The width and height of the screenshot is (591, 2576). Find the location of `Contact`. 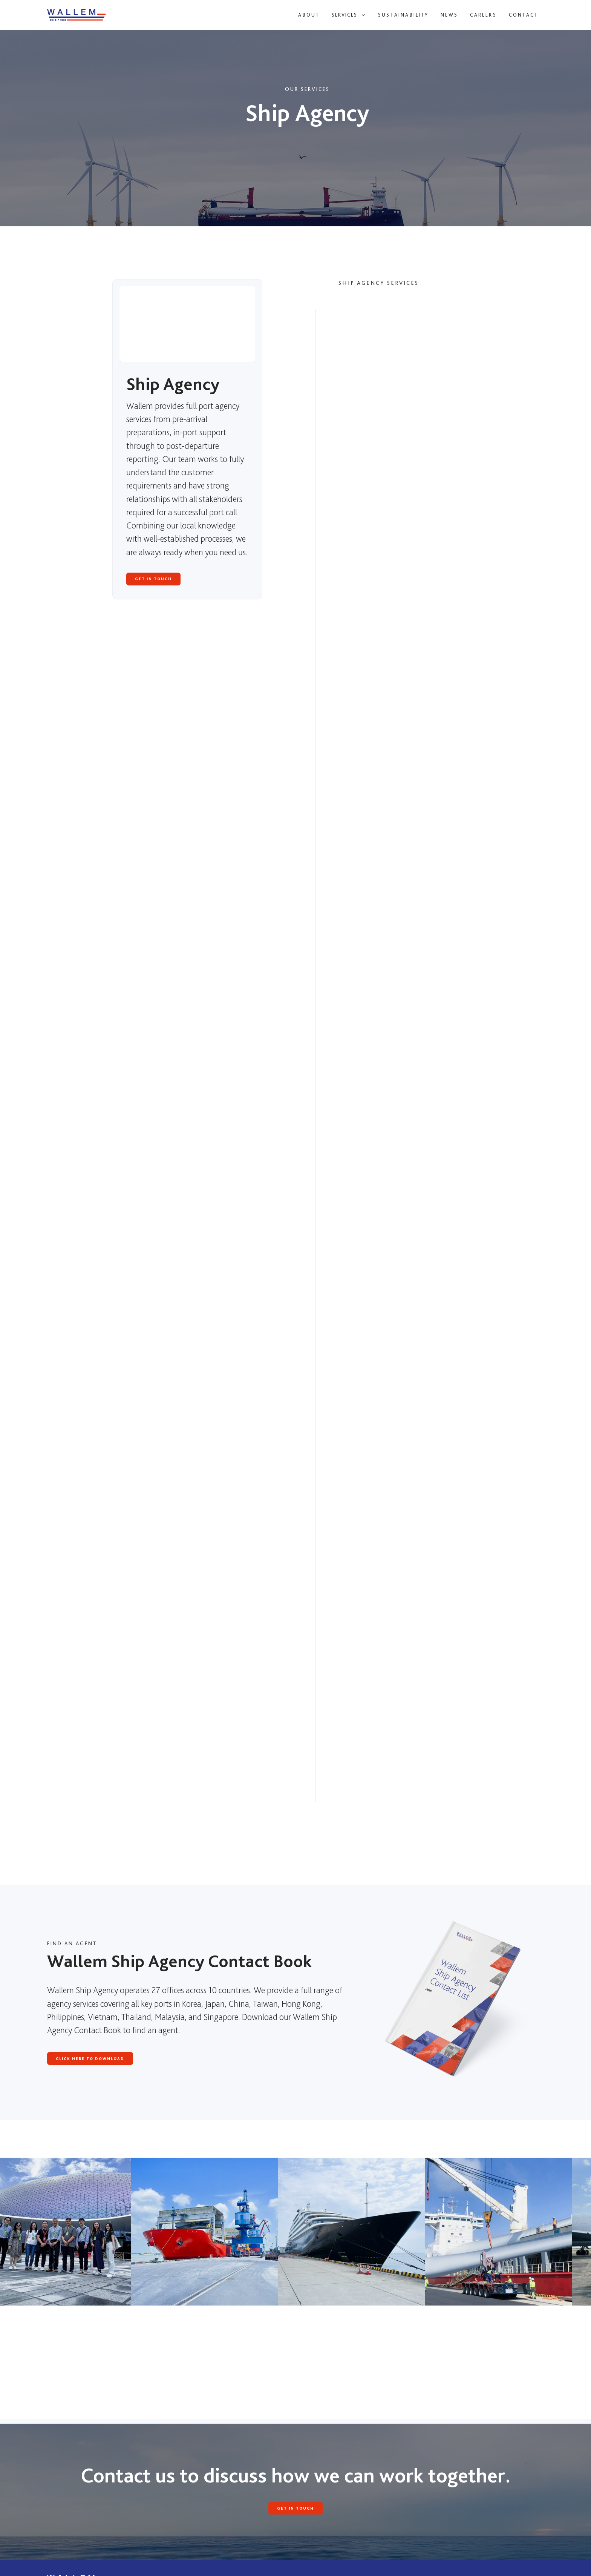

Contact is located at coordinates (523, 15).